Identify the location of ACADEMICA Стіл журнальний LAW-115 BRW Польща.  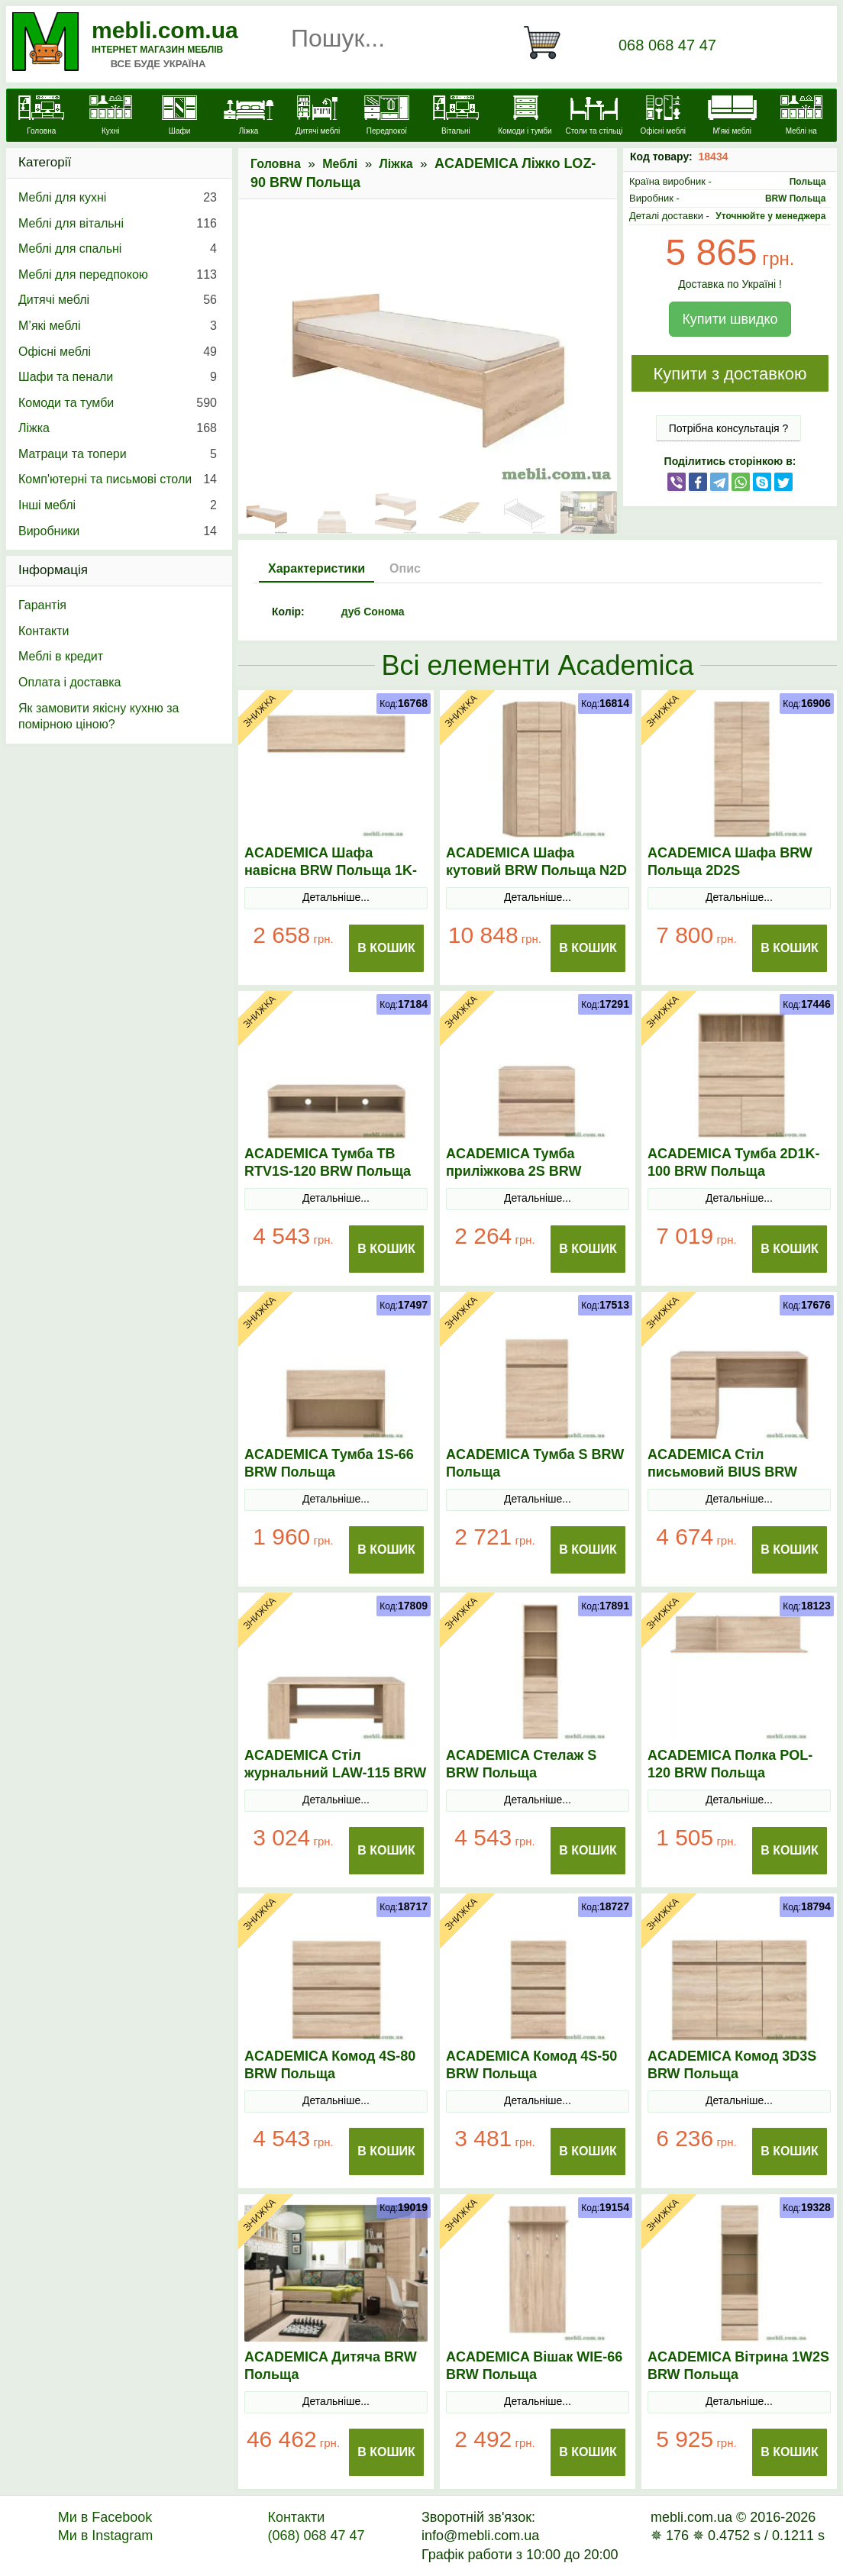
(335, 1773).